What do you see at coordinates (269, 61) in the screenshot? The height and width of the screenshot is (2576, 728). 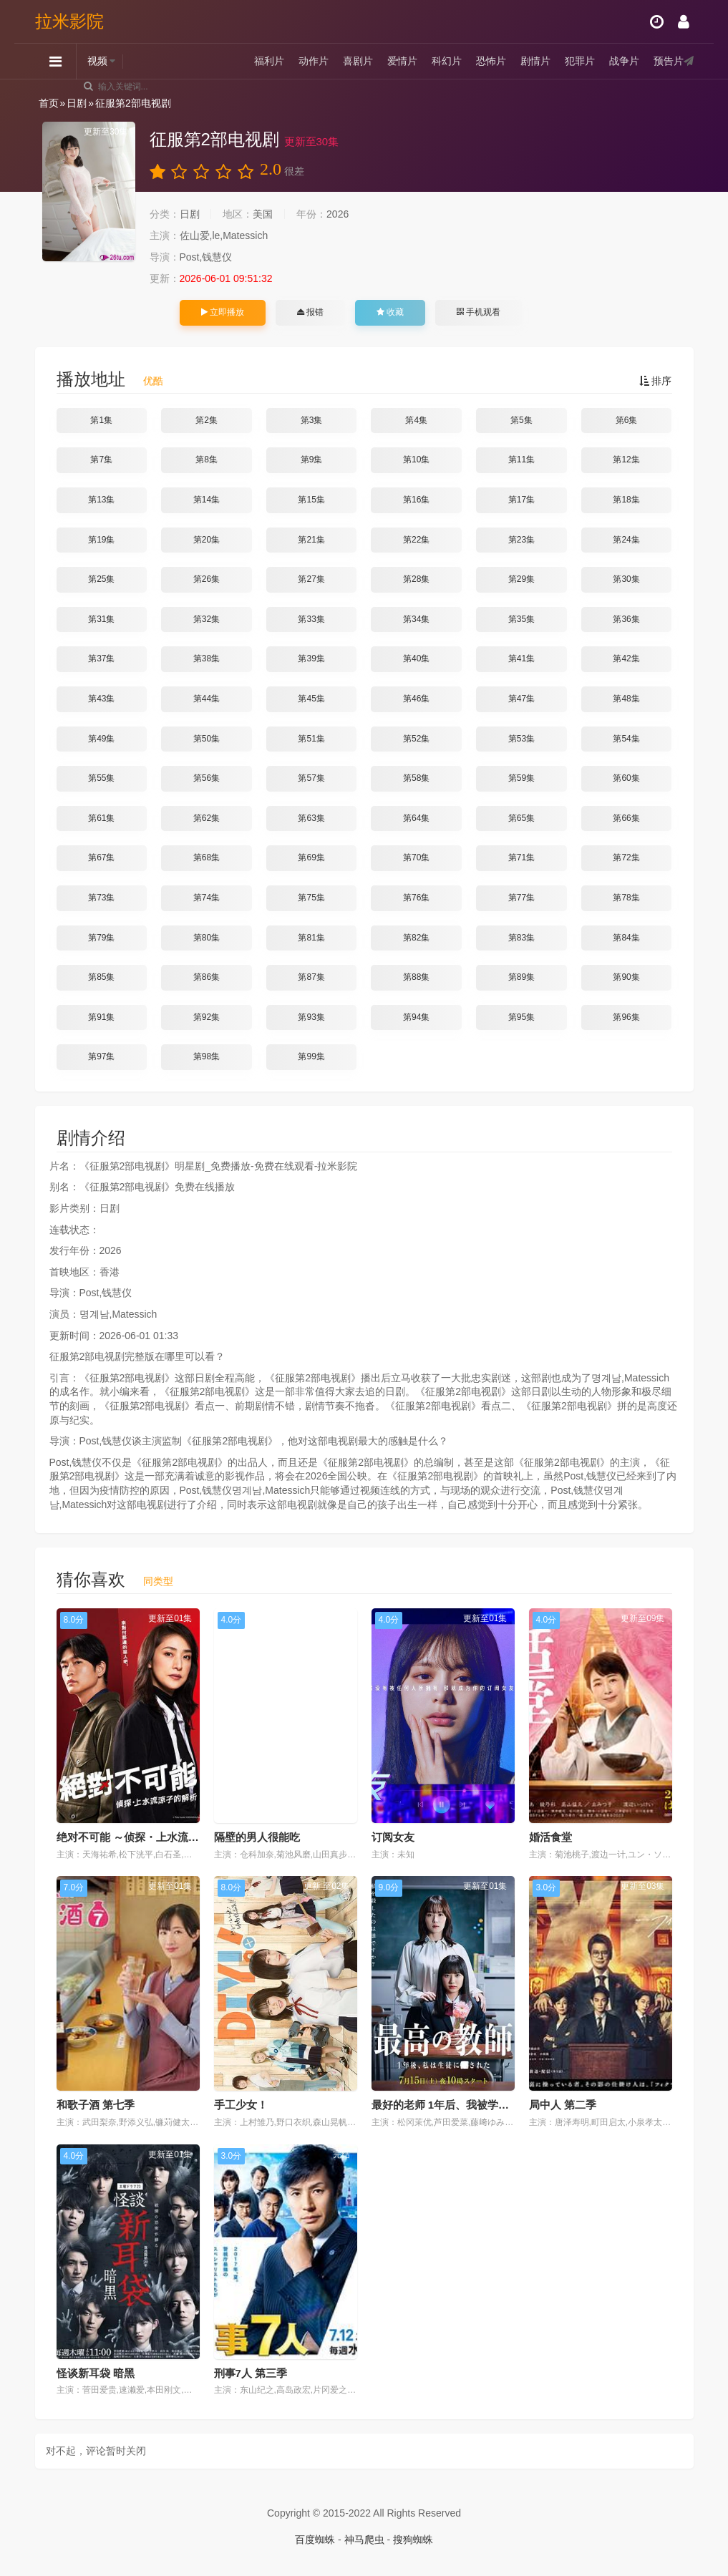 I see `福利片` at bounding box center [269, 61].